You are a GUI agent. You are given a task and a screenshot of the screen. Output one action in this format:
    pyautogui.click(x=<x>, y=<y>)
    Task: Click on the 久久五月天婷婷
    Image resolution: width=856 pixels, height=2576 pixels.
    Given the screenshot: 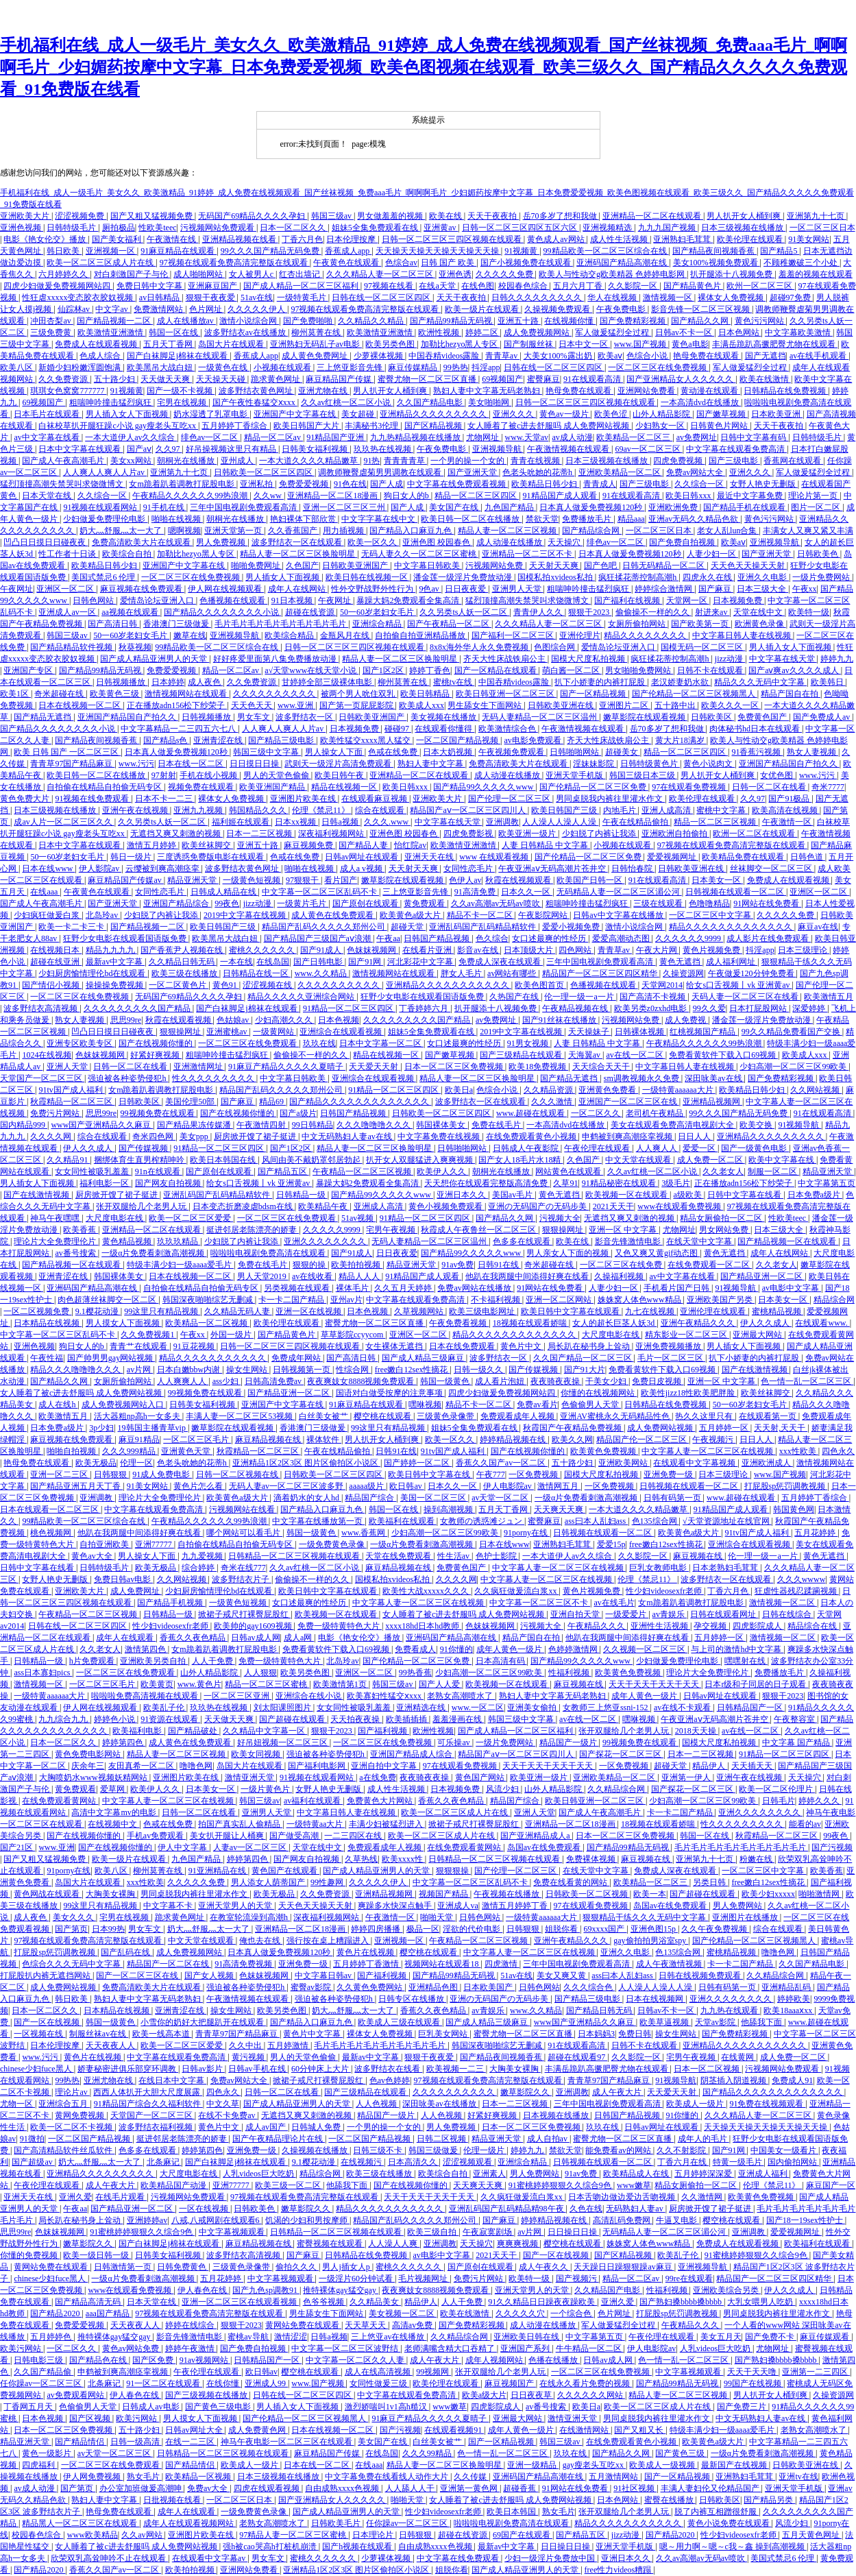 What is the action you would take?
    pyautogui.click(x=404, y=1288)
    